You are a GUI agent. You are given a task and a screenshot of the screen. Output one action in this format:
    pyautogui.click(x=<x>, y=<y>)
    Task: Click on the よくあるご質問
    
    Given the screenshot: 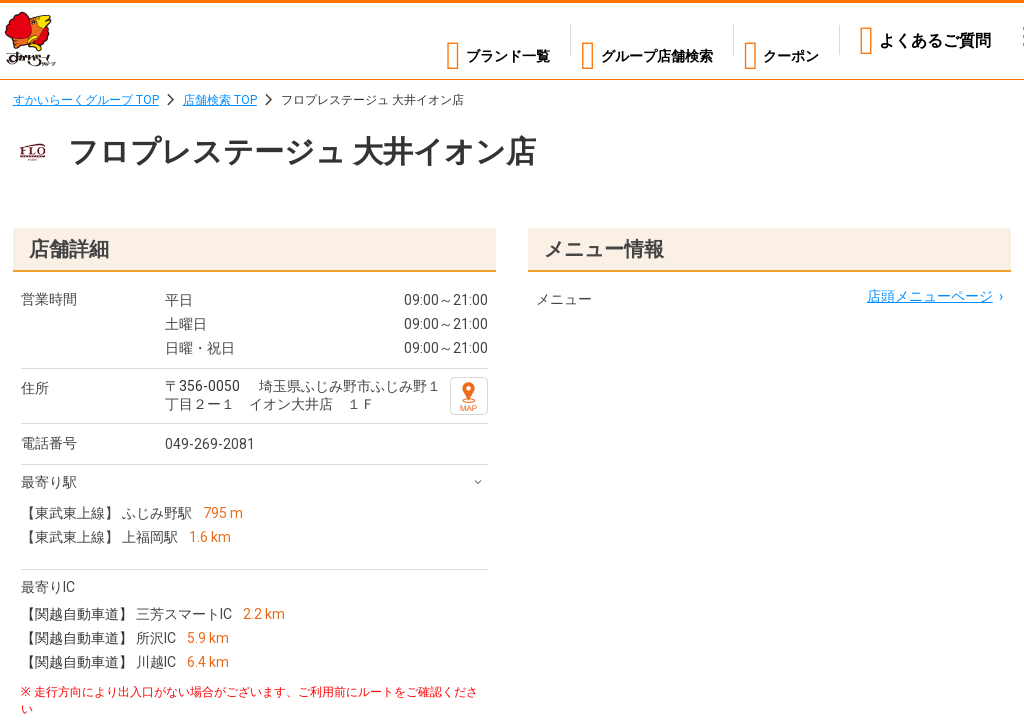 What is the action you would take?
    pyautogui.click(x=935, y=40)
    